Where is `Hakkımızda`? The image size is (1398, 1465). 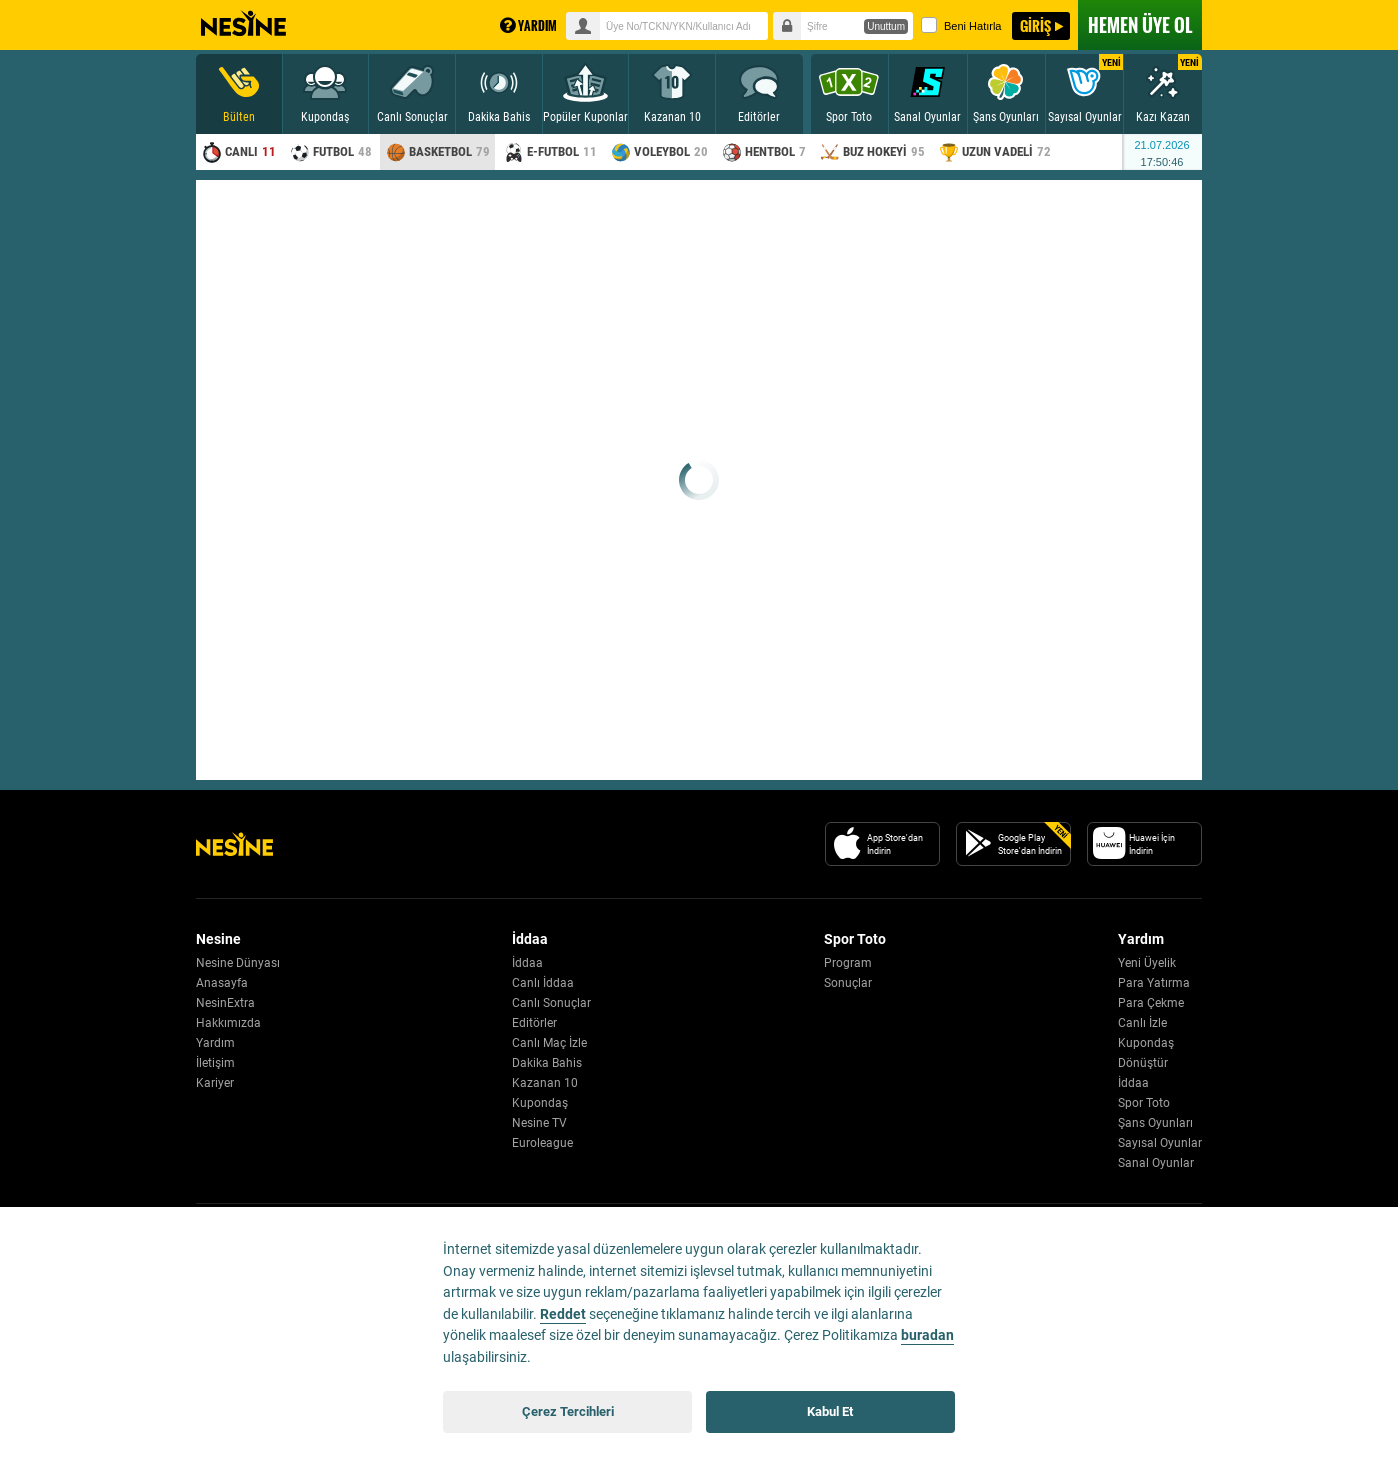 Hakkımızda is located at coordinates (228, 1023).